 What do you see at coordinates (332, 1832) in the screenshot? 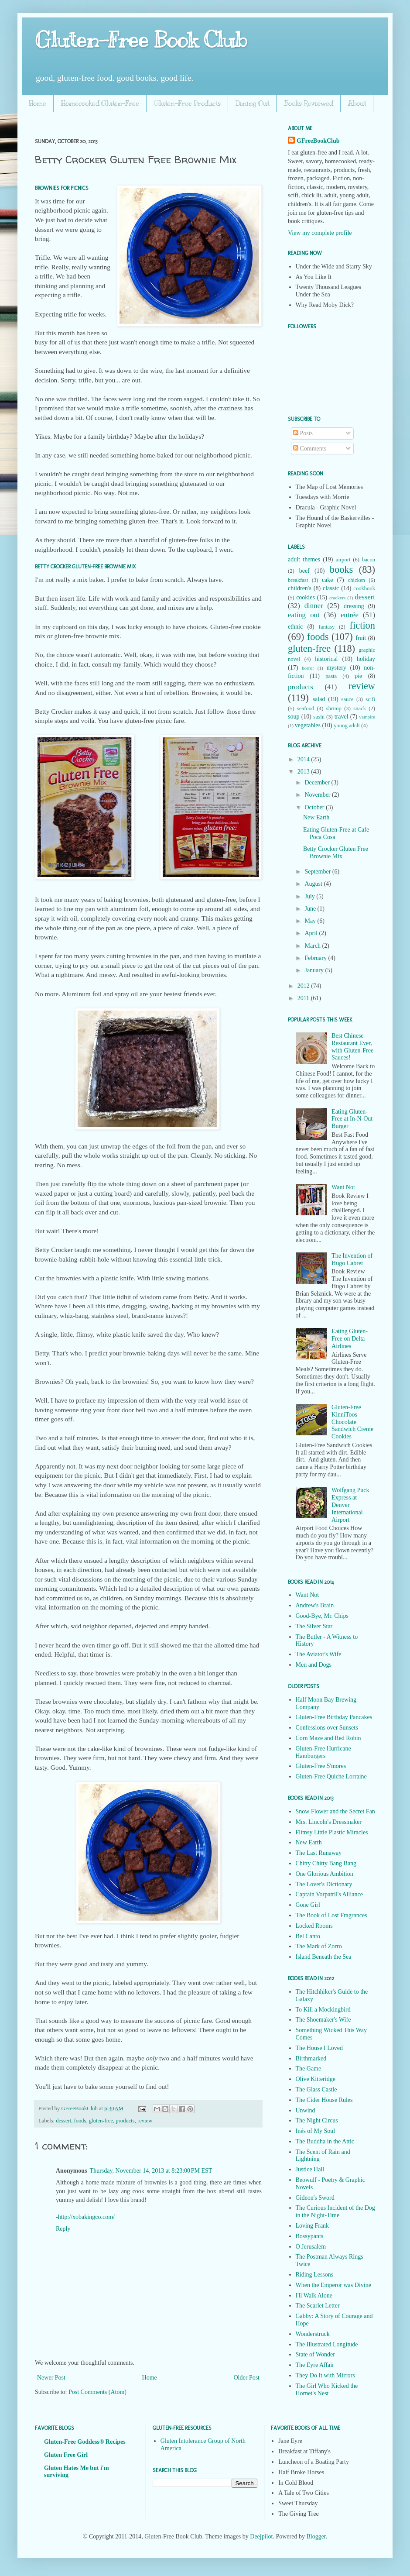
I see `Flimsy Little Plastic Miracles` at bounding box center [332, 1832].